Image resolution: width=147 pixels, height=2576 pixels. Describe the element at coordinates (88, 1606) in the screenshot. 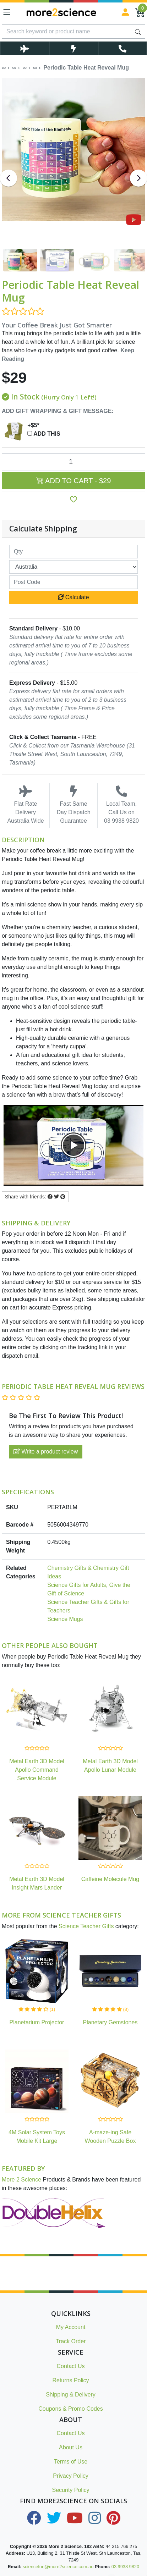

I see `Science Teacher Gifts & Gifts for Teachers` at that location.